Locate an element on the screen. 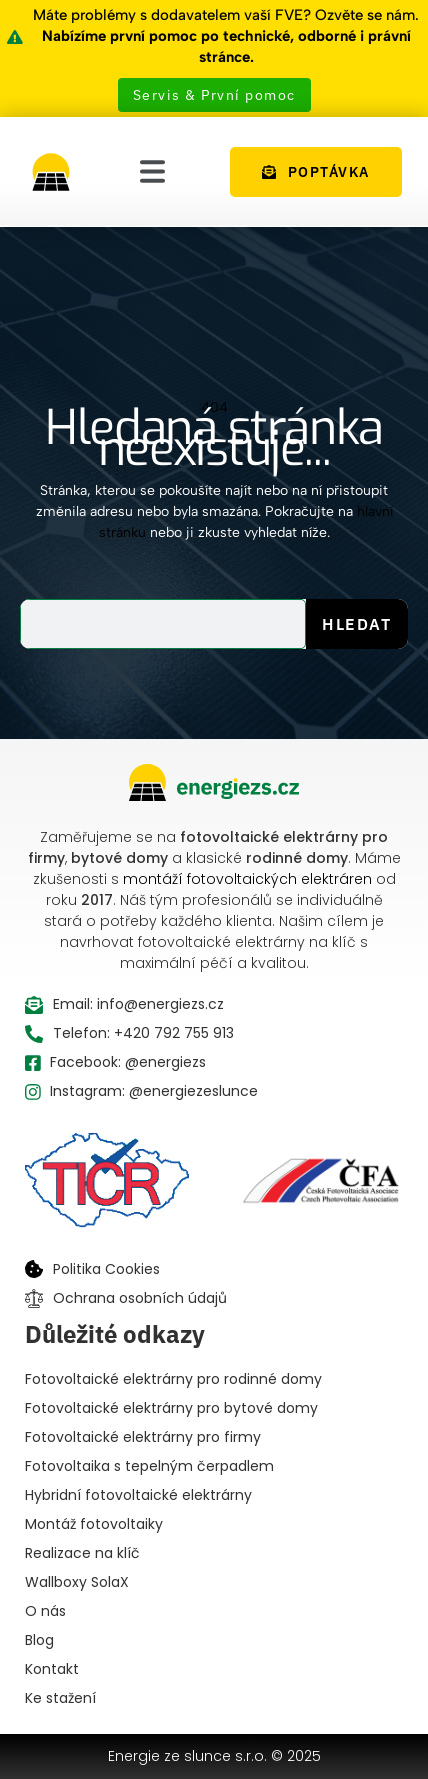  Wallboxy SolaX is located at coordinates (77, 1582).